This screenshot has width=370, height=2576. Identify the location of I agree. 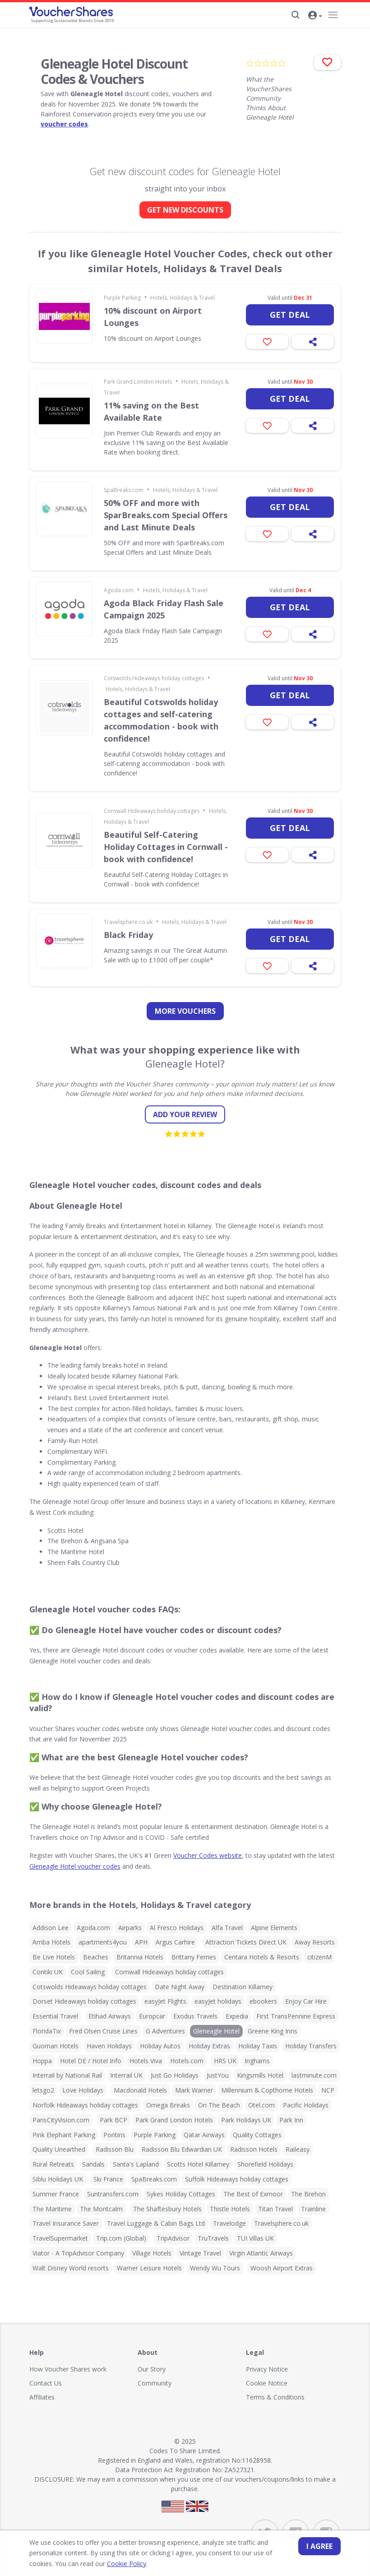
(319, 2546).